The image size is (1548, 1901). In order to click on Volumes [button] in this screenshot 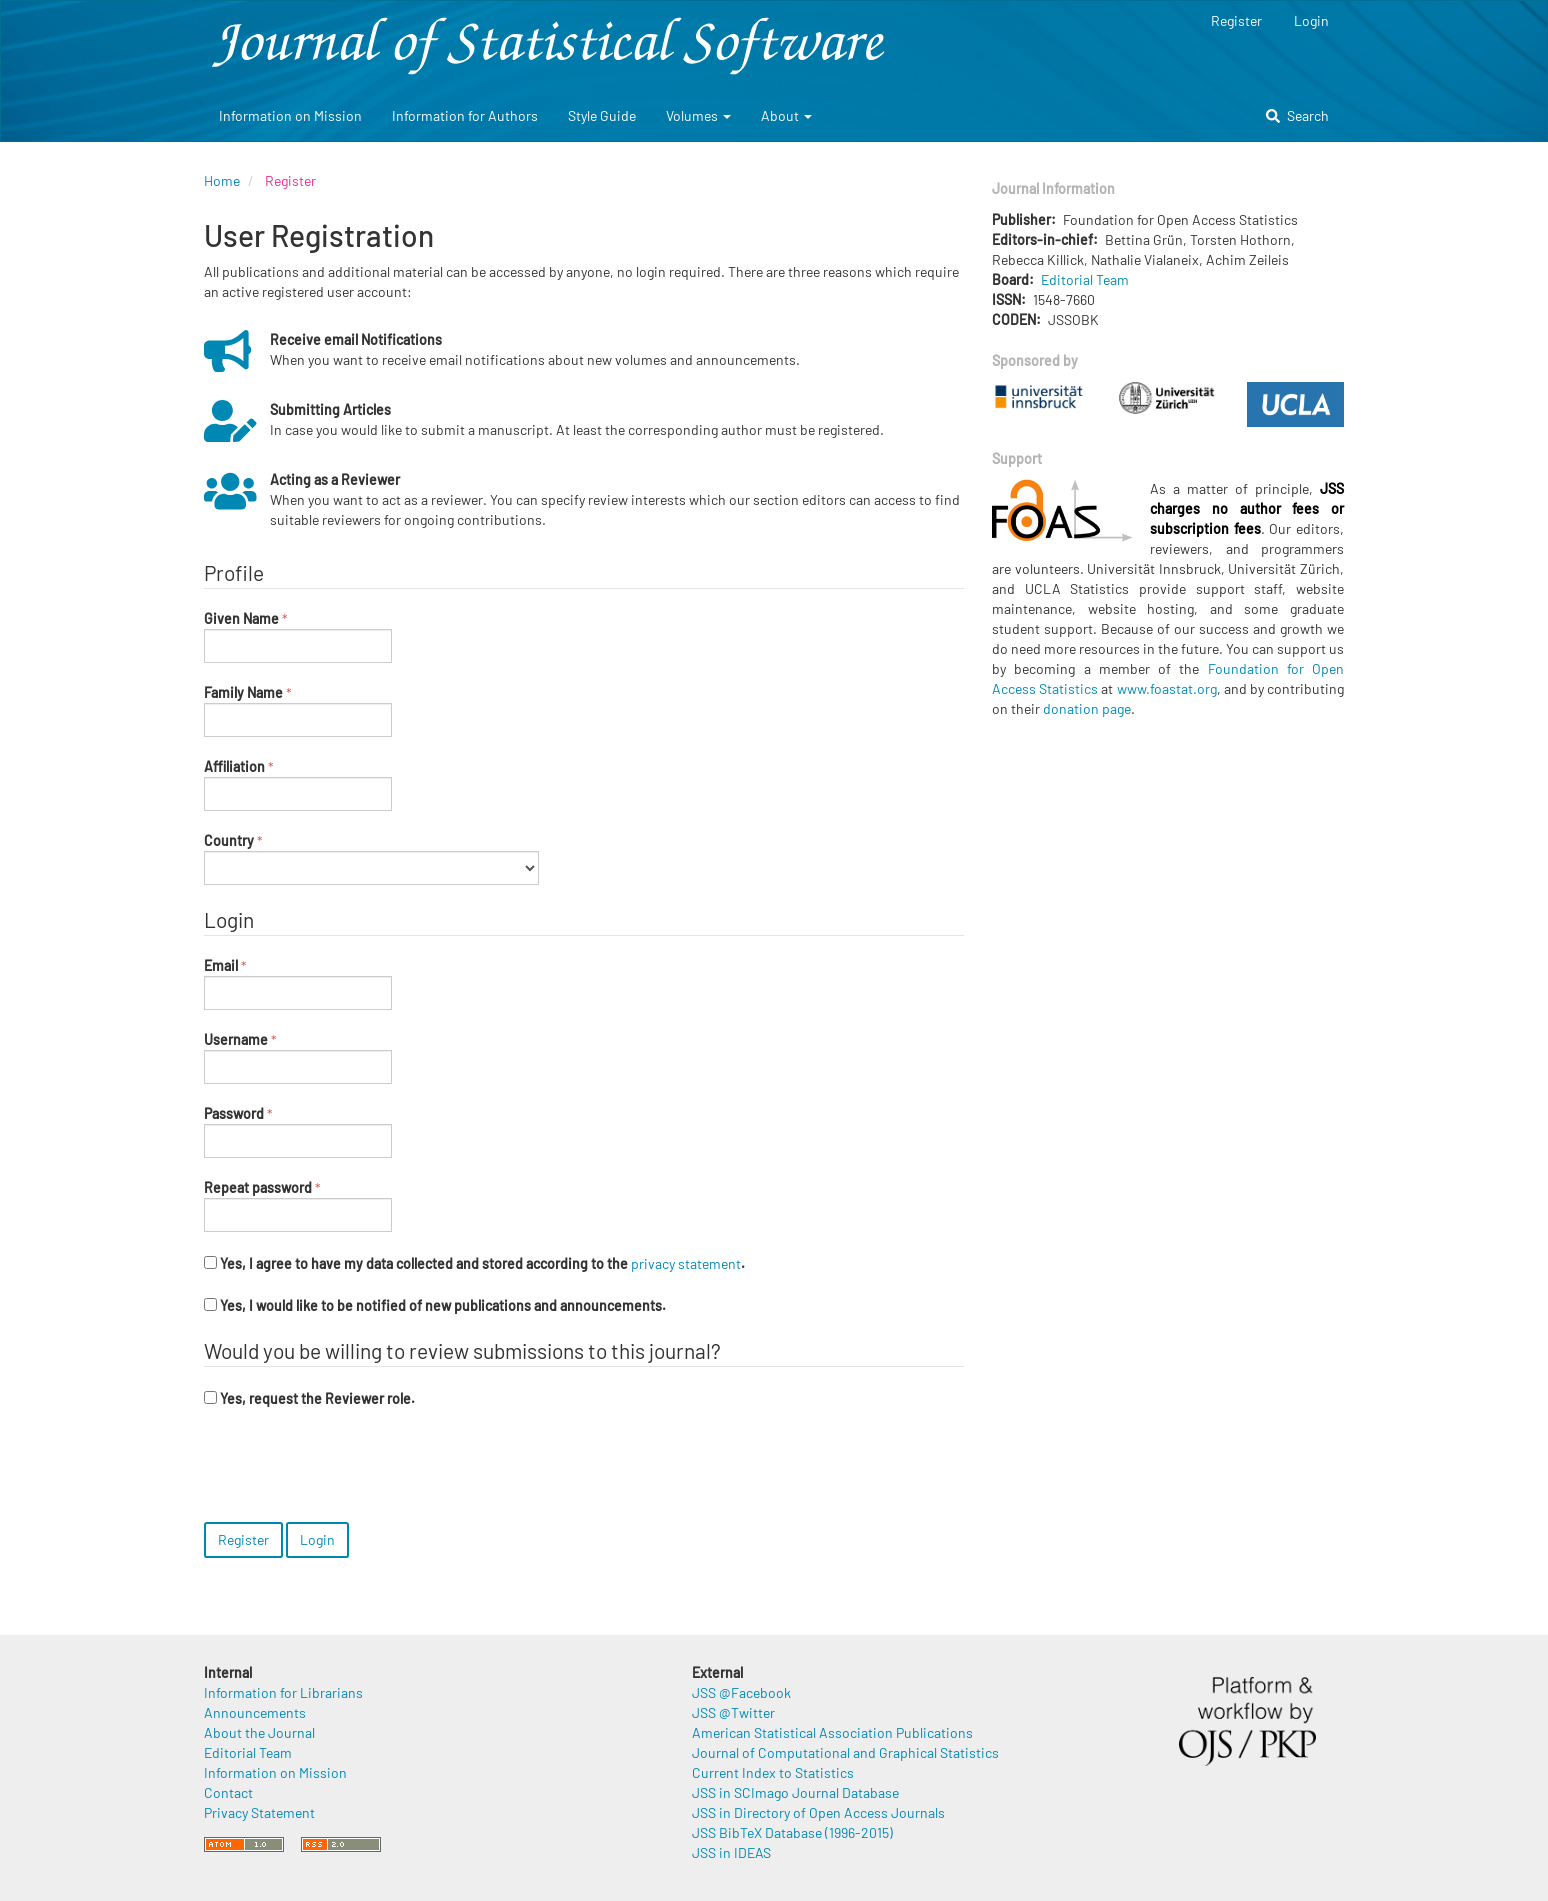, I will do `click(698, 115)`.